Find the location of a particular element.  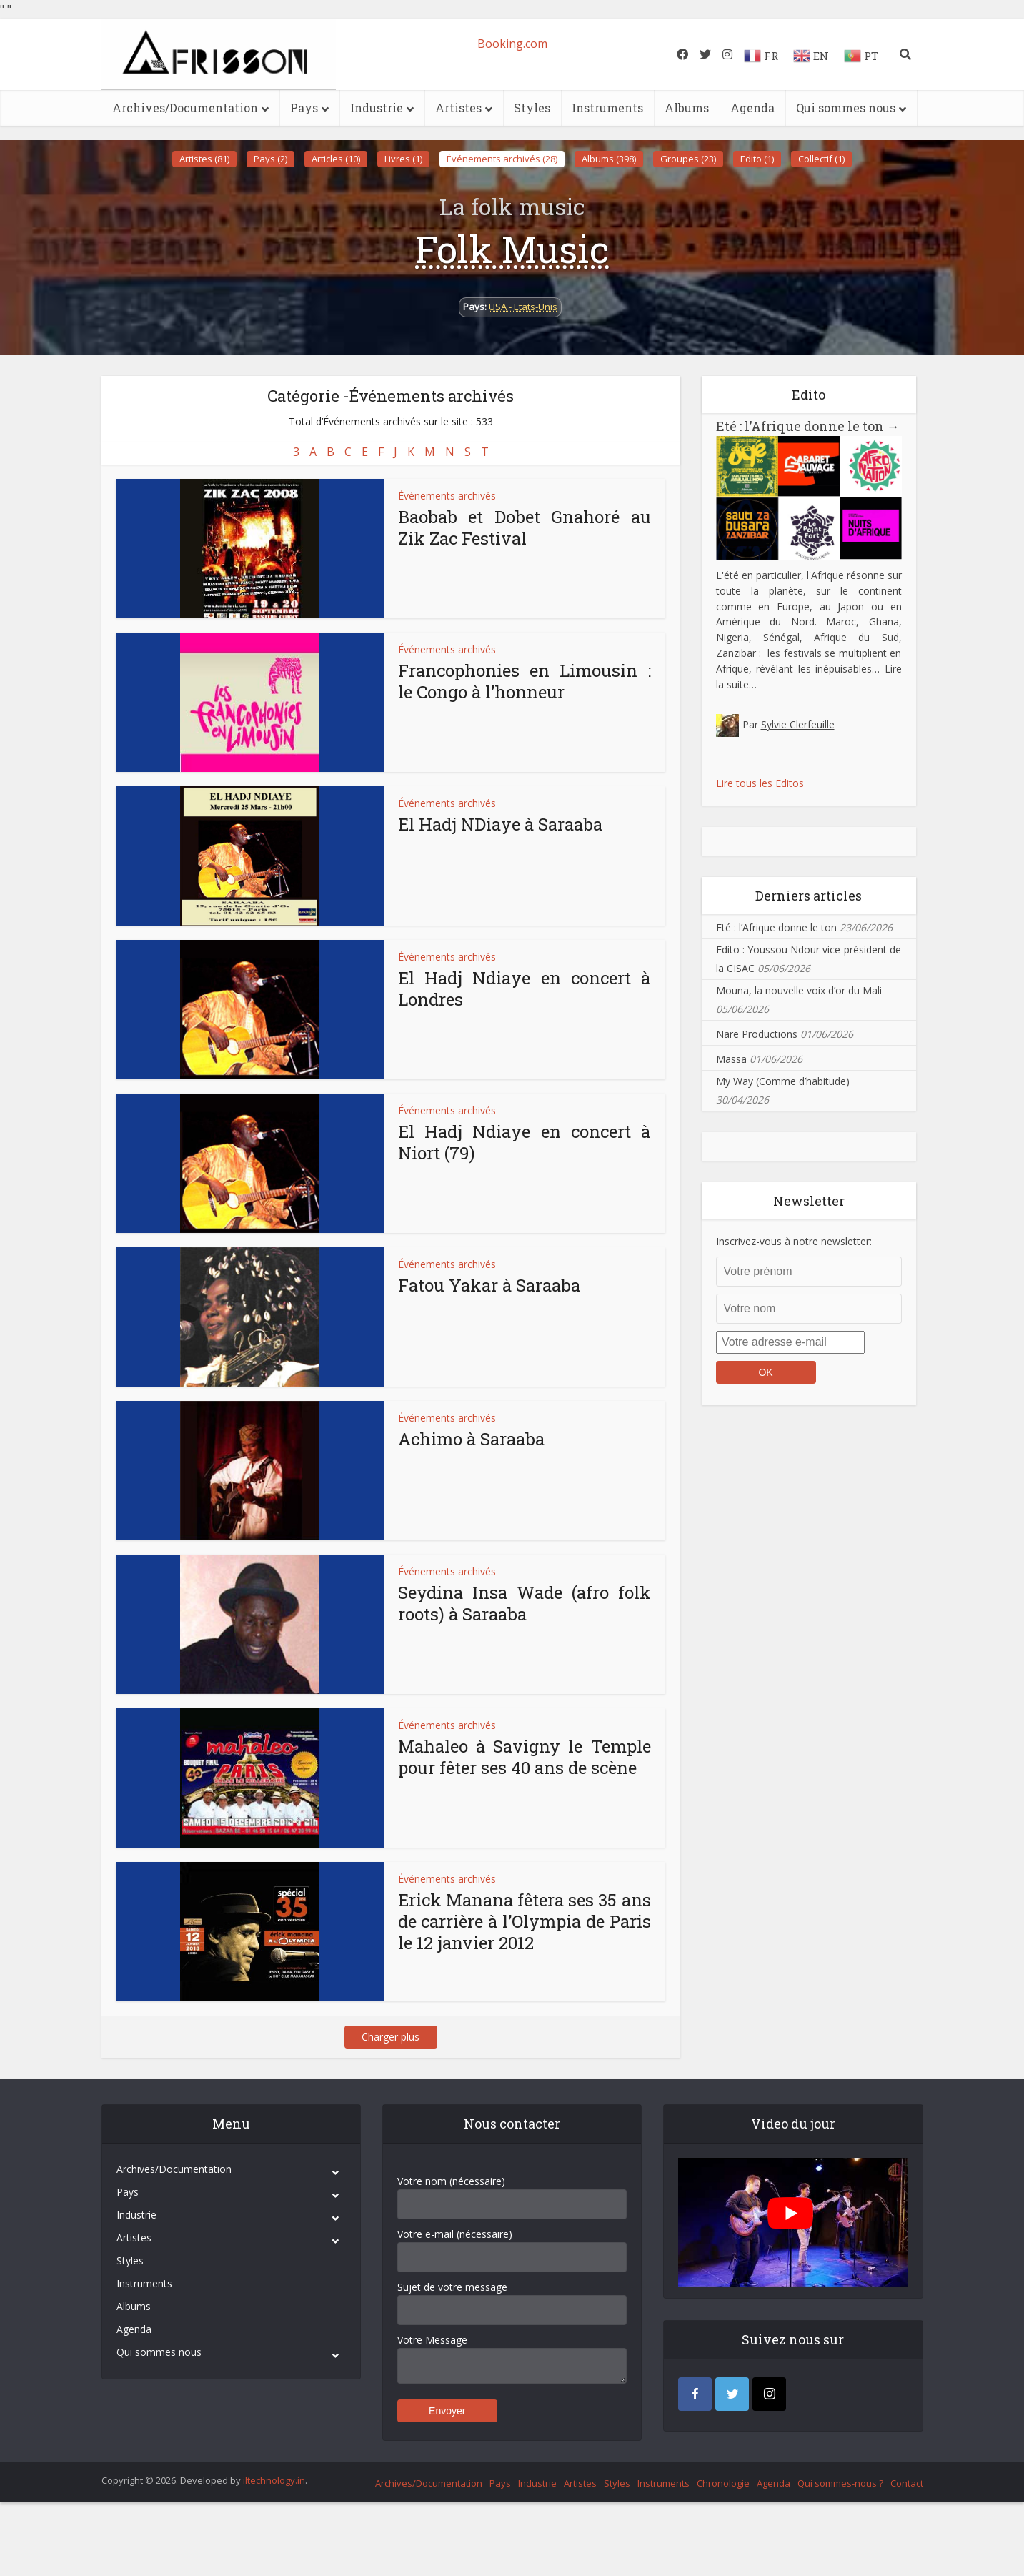

Groupes (23) is located at coordinates (688, 158).